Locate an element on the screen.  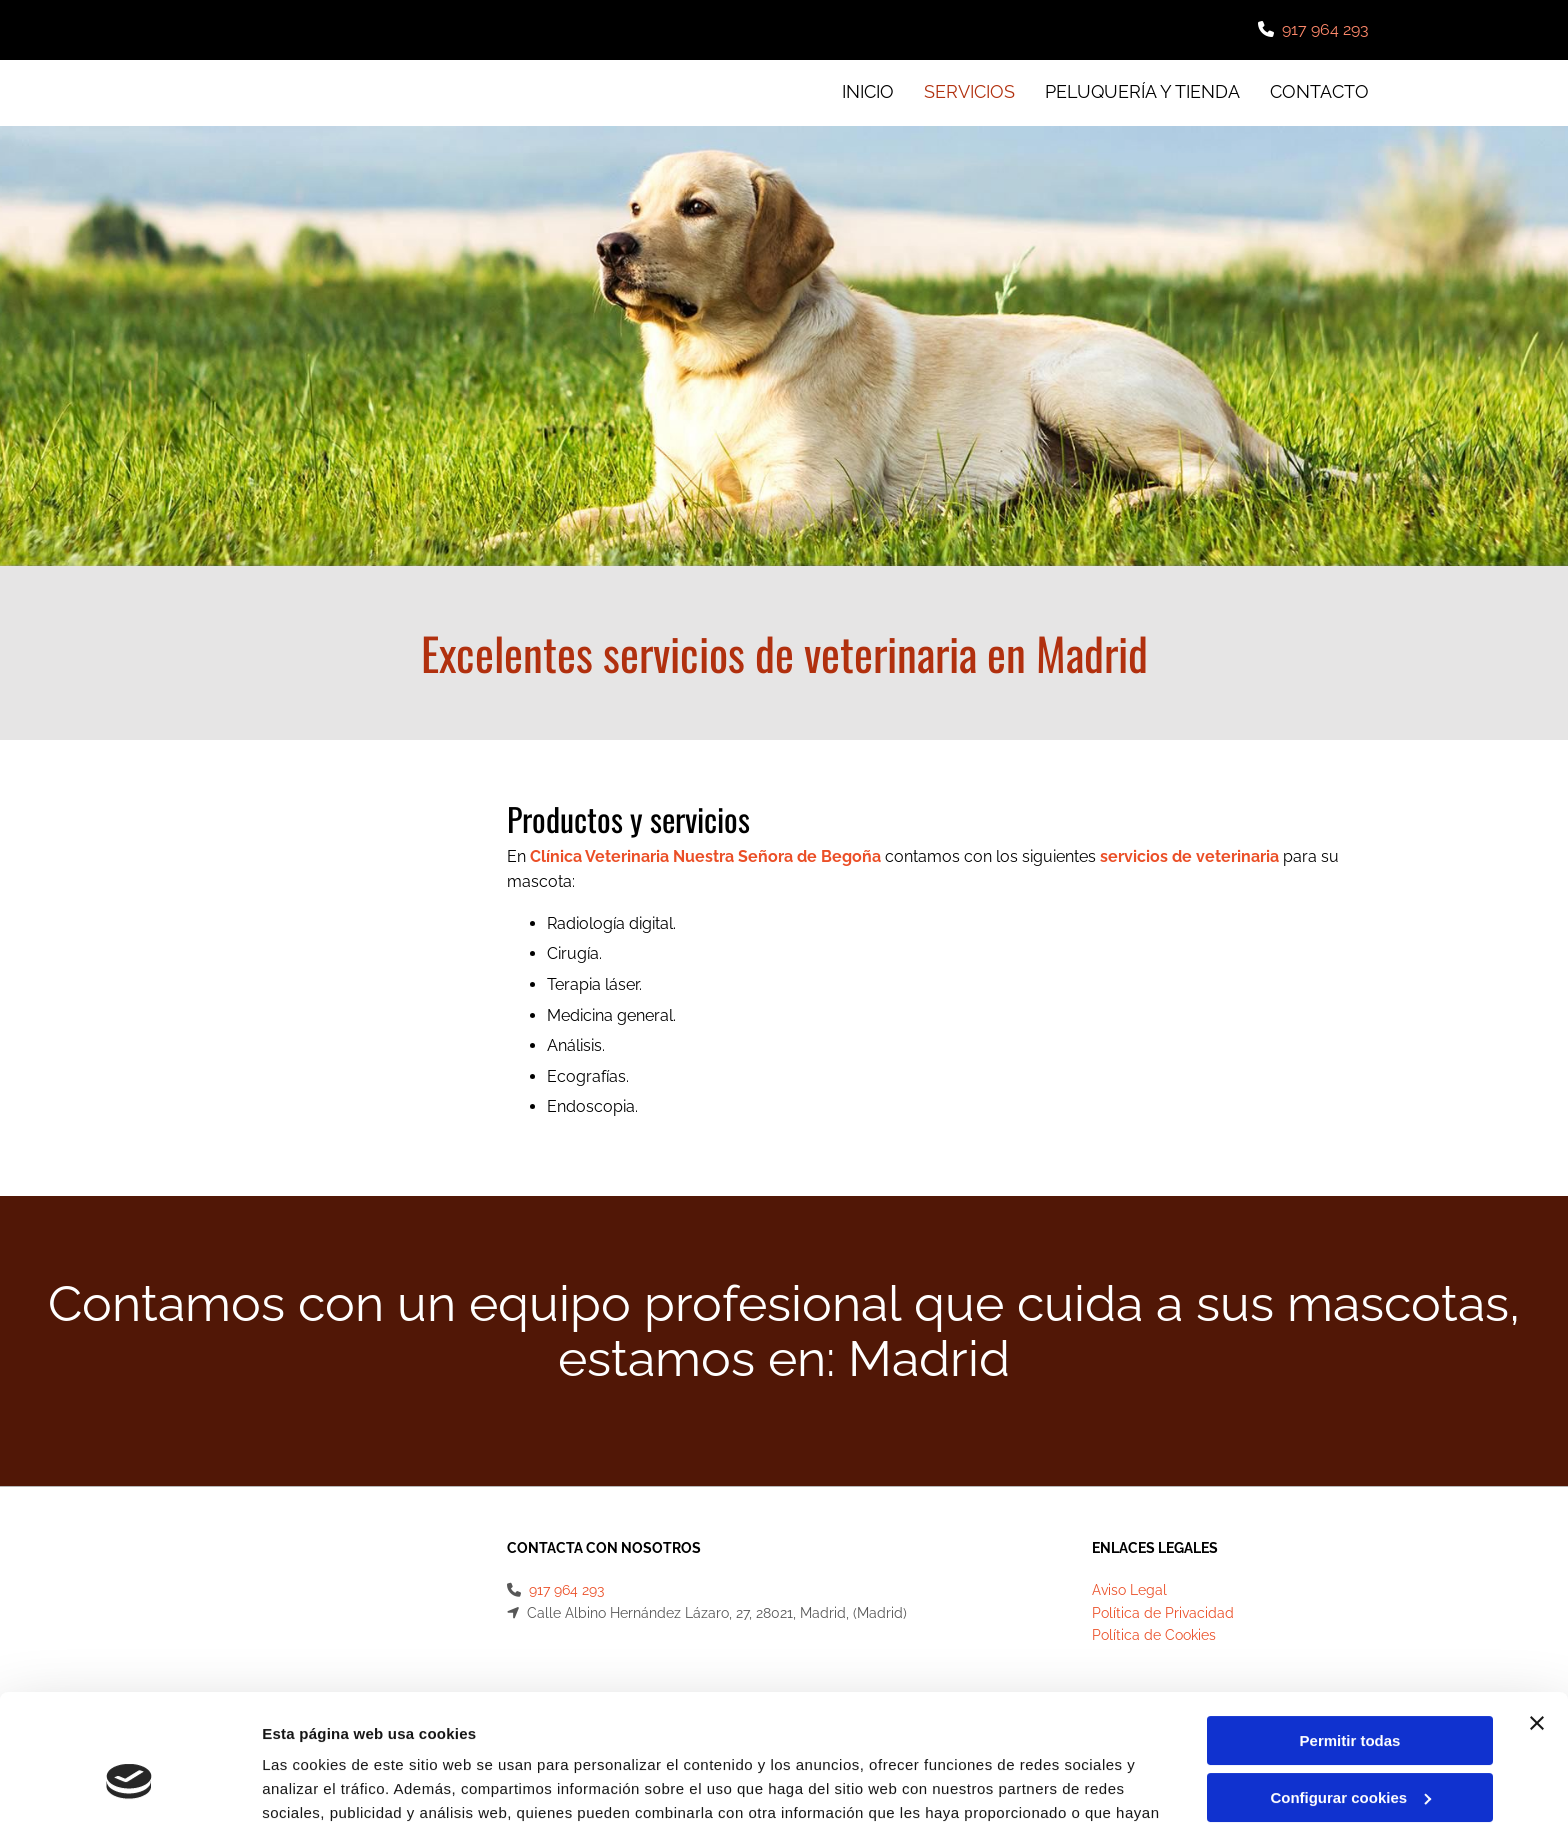
[Cerrar el banner] is located at coordinates (1537, 1615).